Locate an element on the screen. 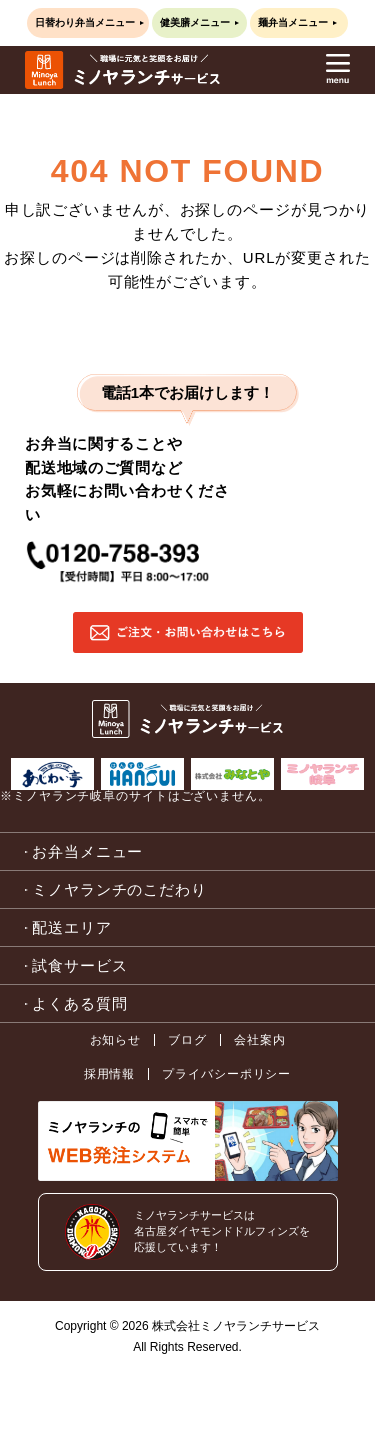 The image size is (375, 1450). お知らせ is located at coordinates (116, 1040).